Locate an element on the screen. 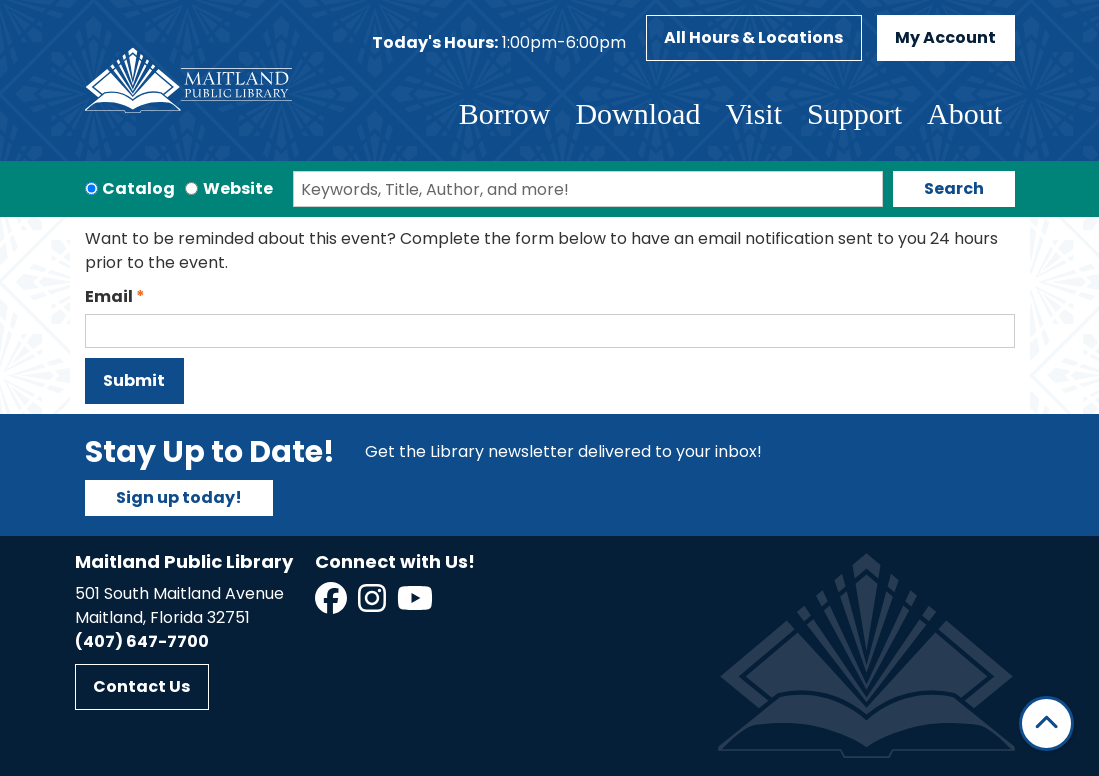 The width and height of the screenshot is (1099, 776). [View Maitland Public Library on Facebook] is located at coordinates (332, 604).